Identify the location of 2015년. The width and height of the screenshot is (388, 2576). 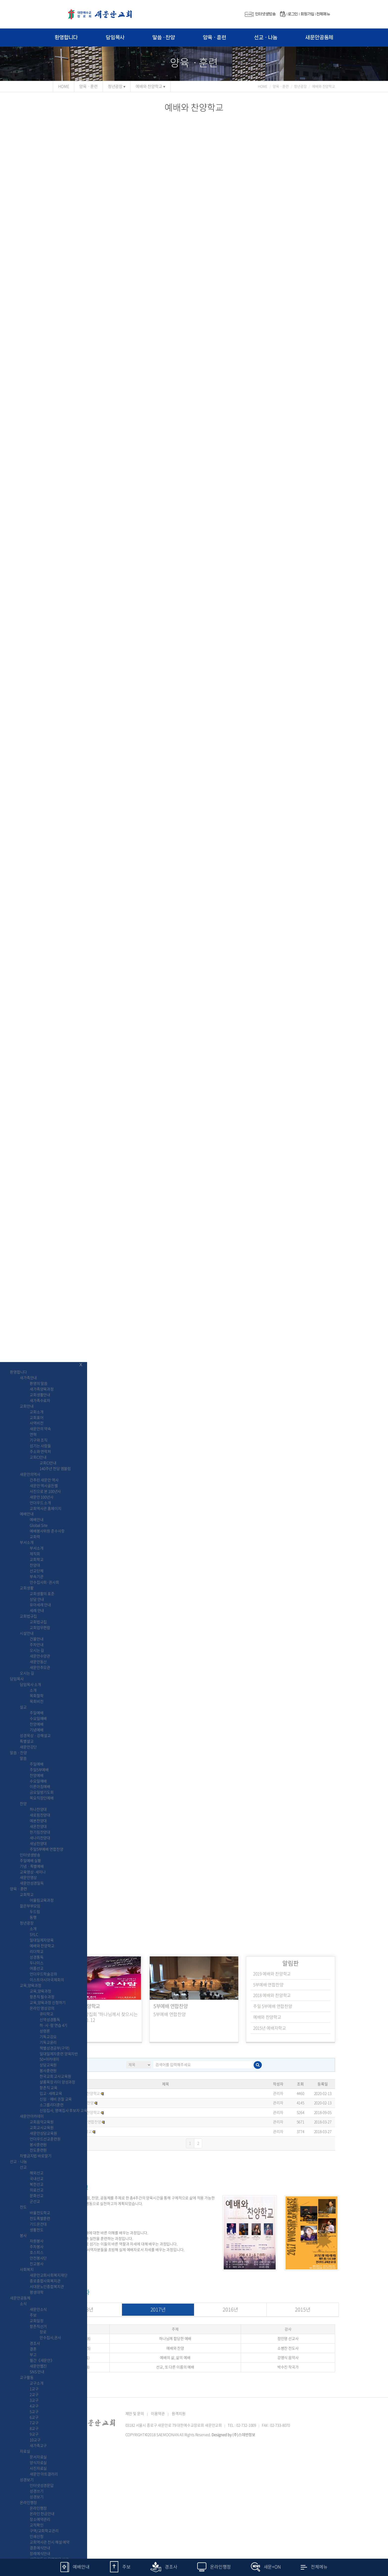
(302, 2309).